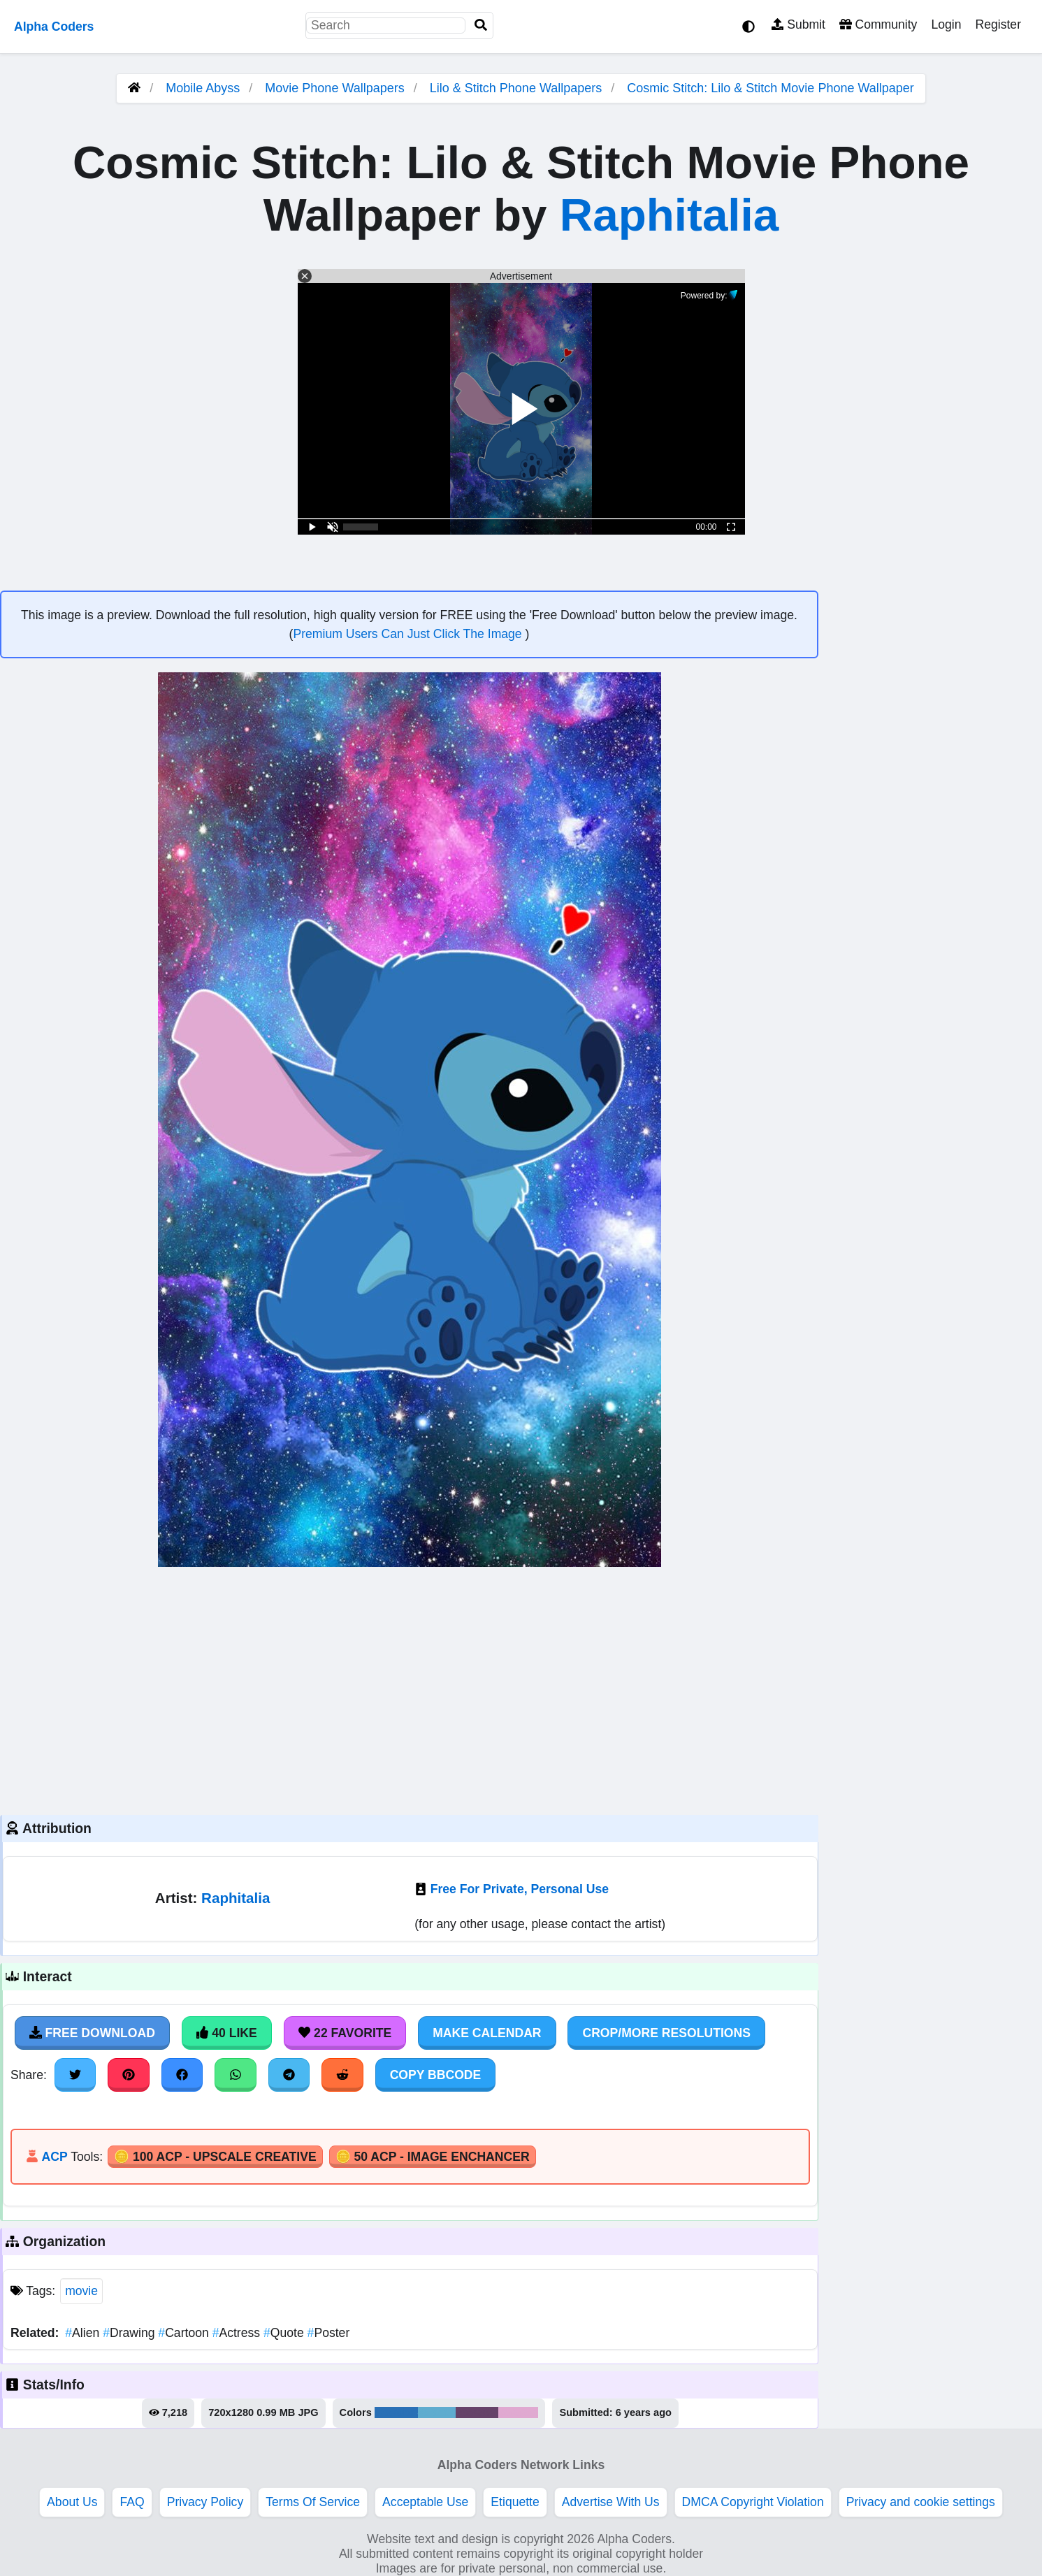 The height and width of the screenshot is (2576, 1042). Describe the element at coordinates (481, 25) in the screenshot. I see `[Search]` at that location.